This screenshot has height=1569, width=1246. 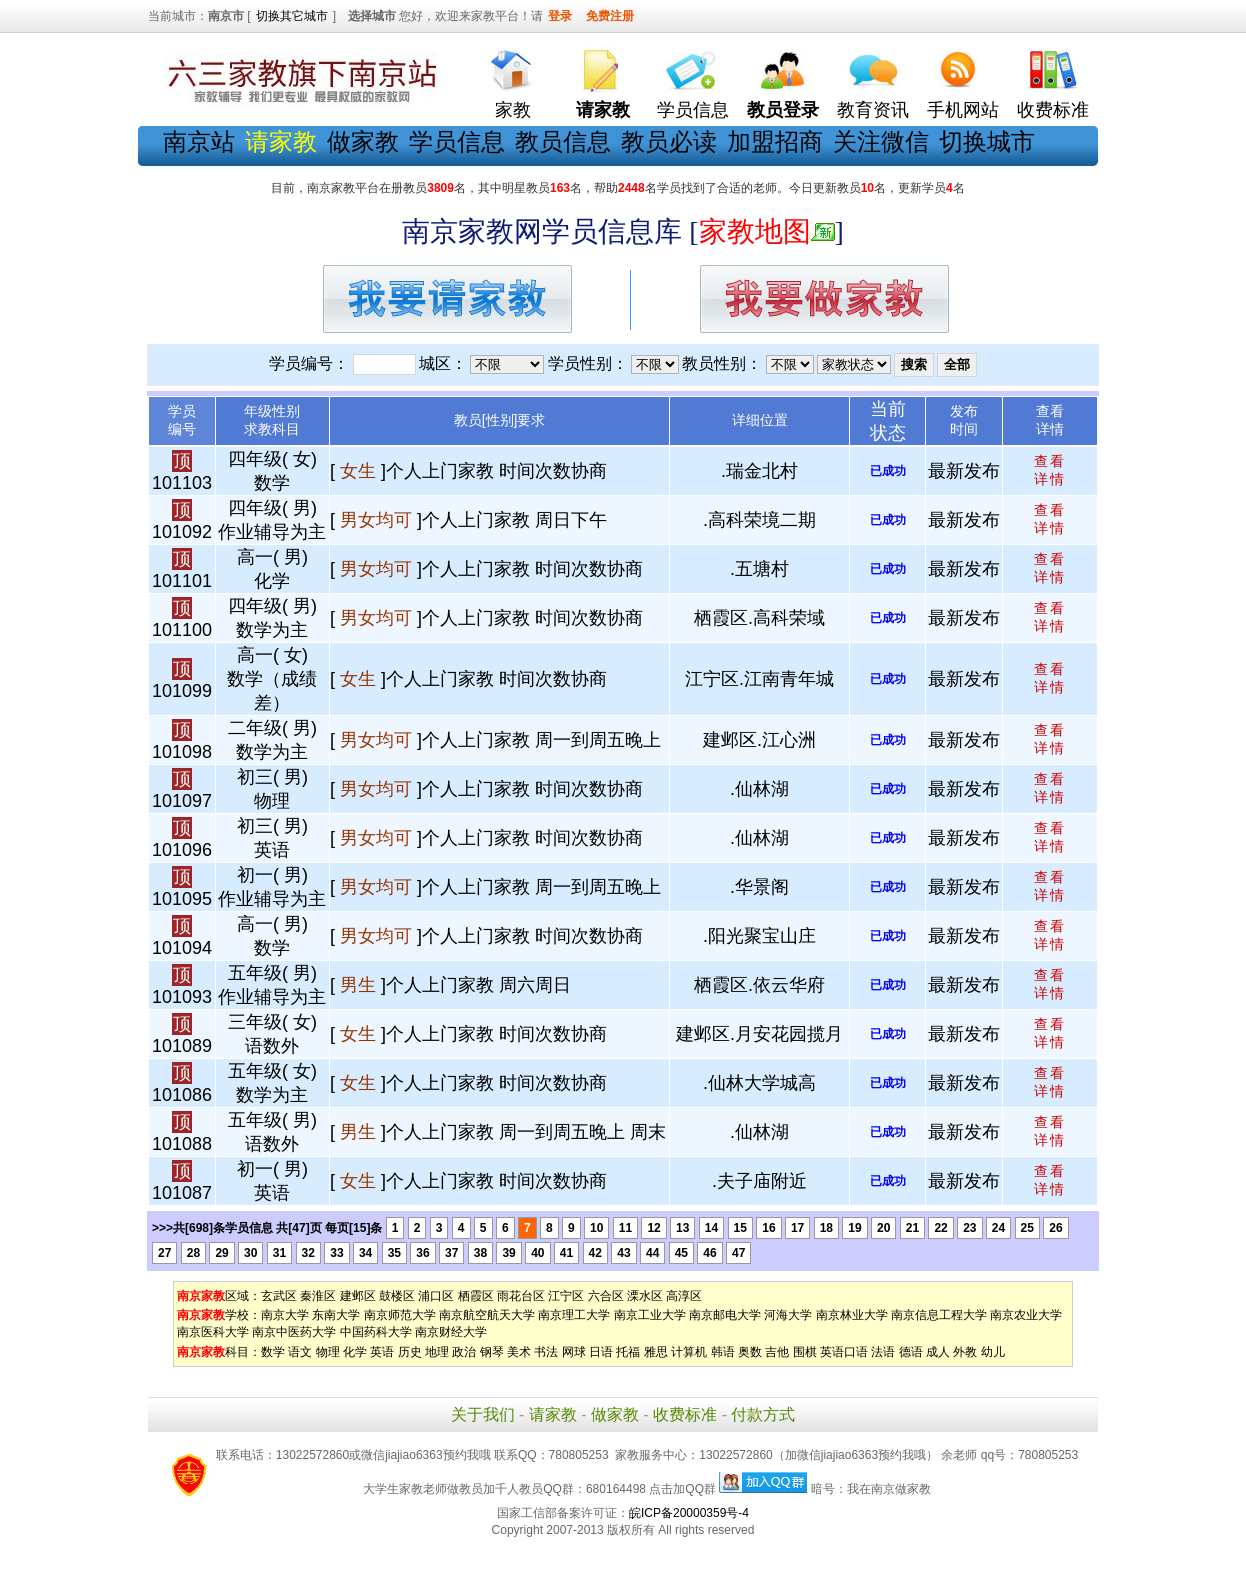 What do you see at coordinates (363, 141) in the screenshot?
I see `做家教` at bounding box center [363, 141].